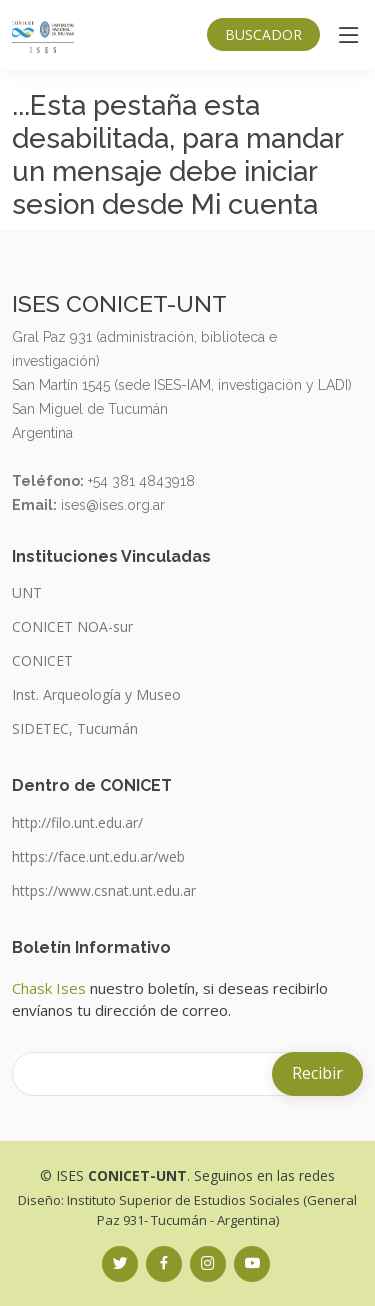 The image size is (375, 1306). I want to click on UNT, so click(27, 593).